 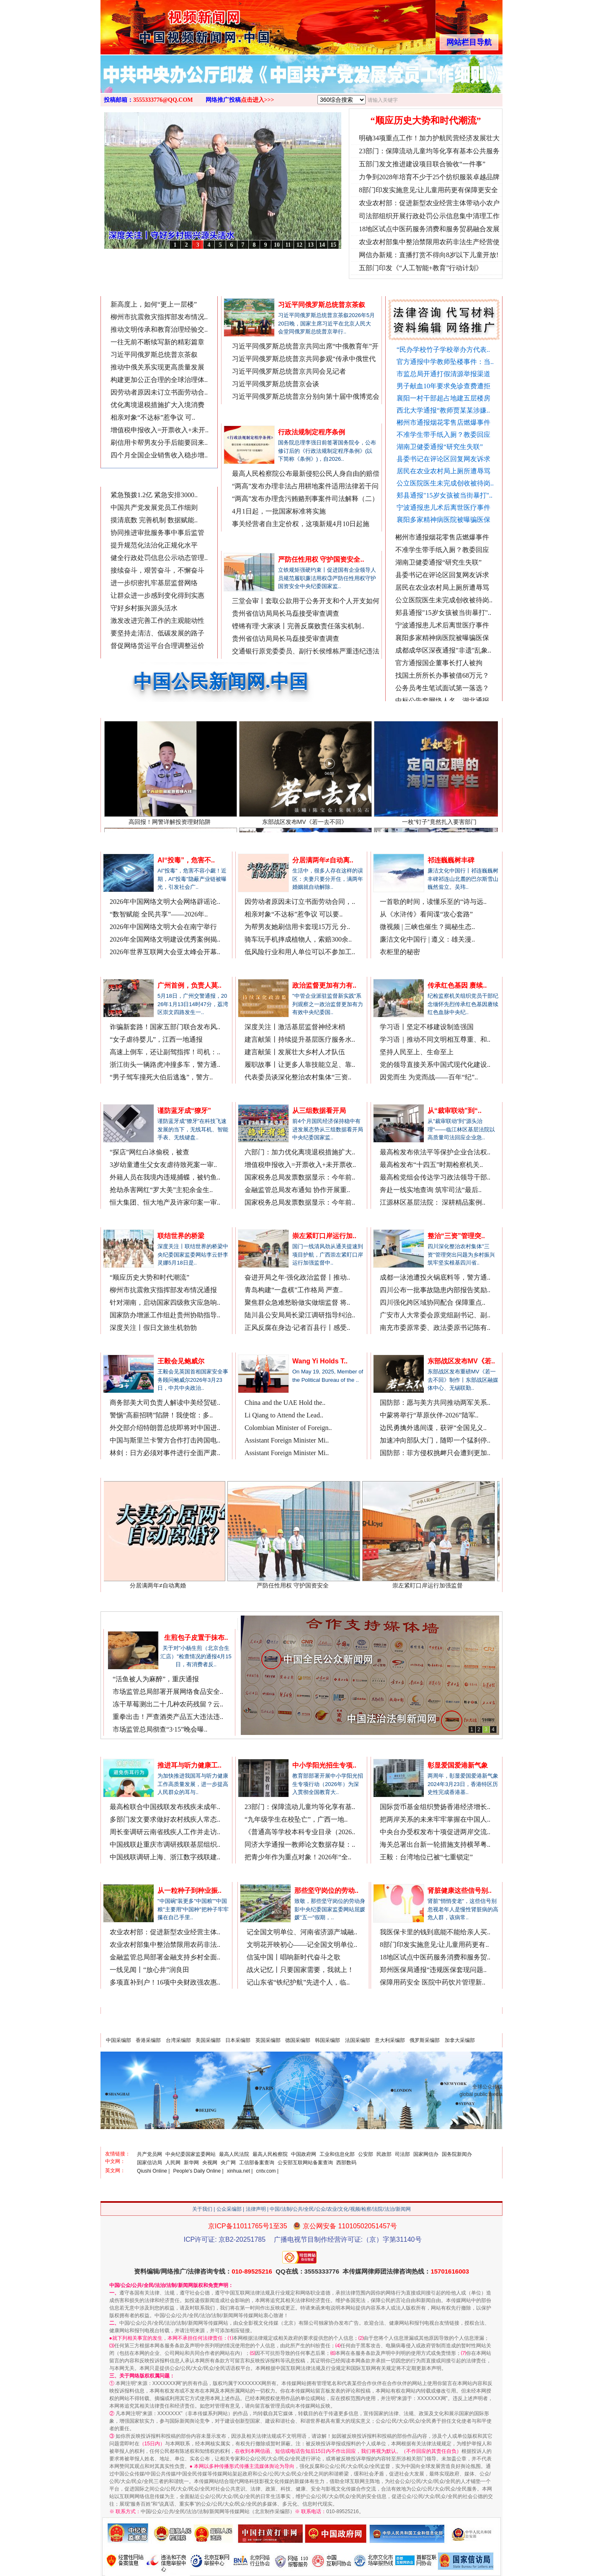 I want to click on 激发改进完善工作的主观能动性, so click(x=157, y=620).